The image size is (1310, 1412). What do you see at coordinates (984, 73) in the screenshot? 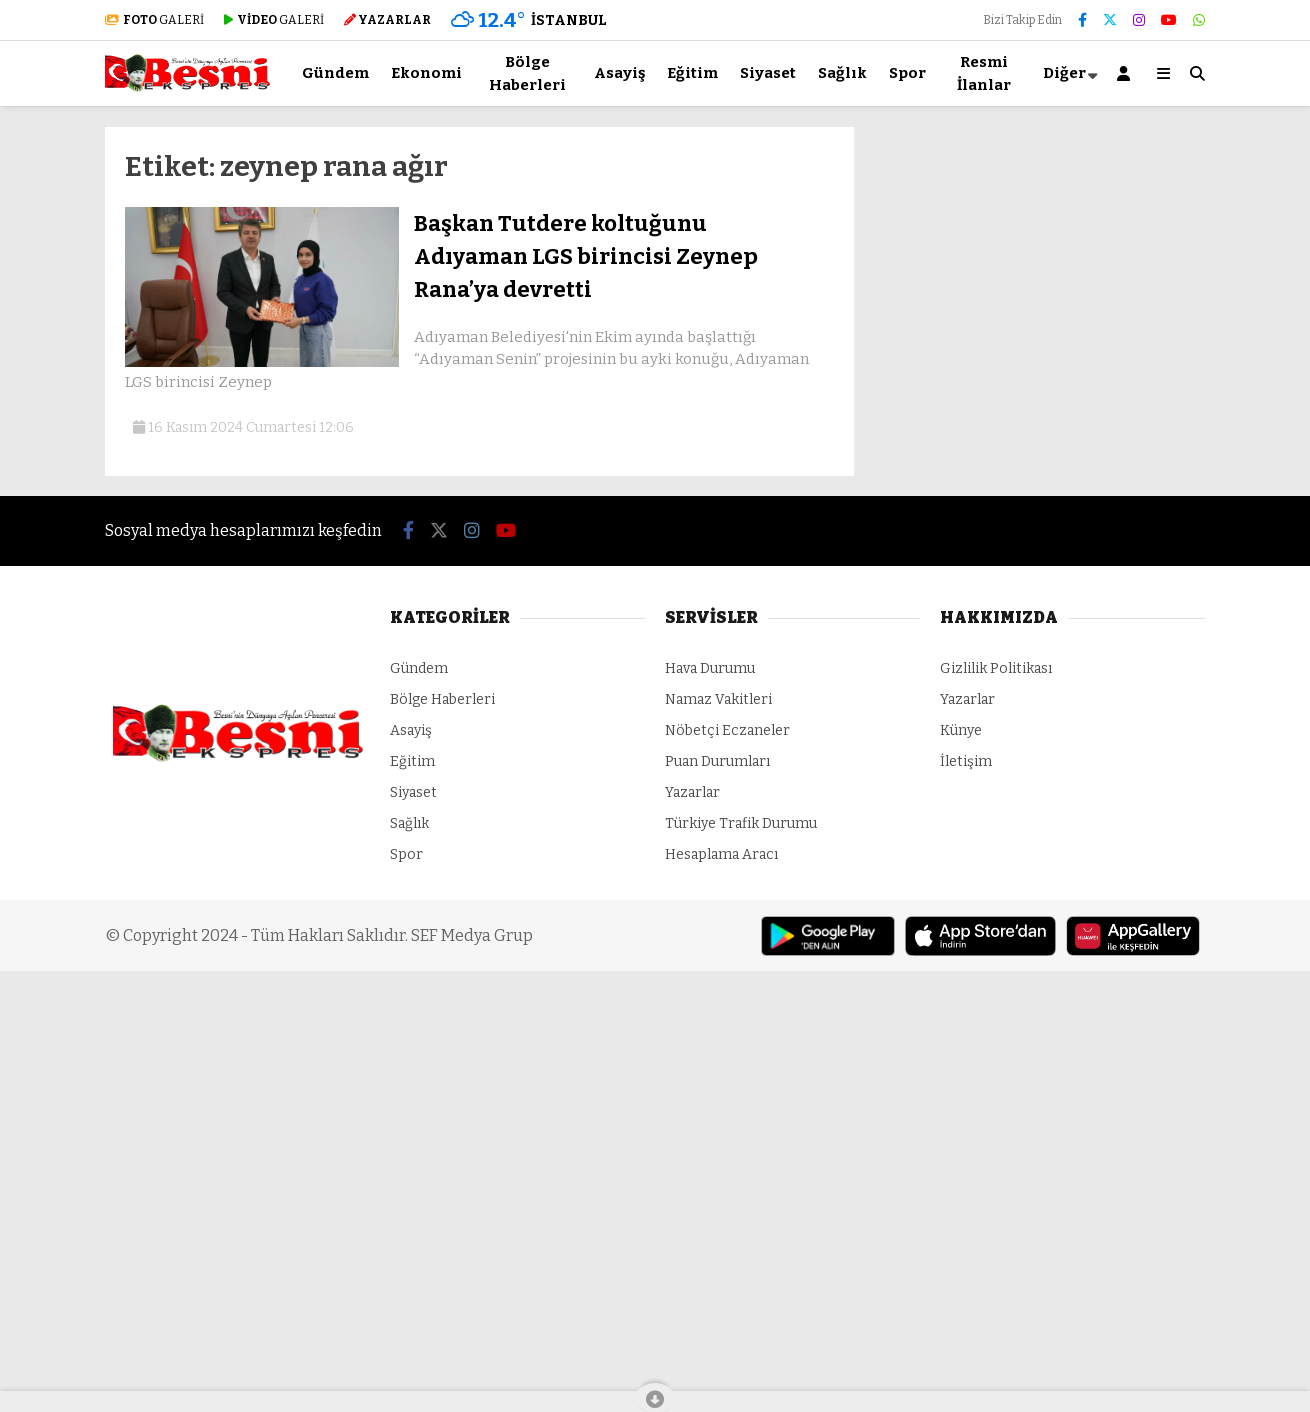
I see `Resmi İlanlar` at bounding box center [984, 73].